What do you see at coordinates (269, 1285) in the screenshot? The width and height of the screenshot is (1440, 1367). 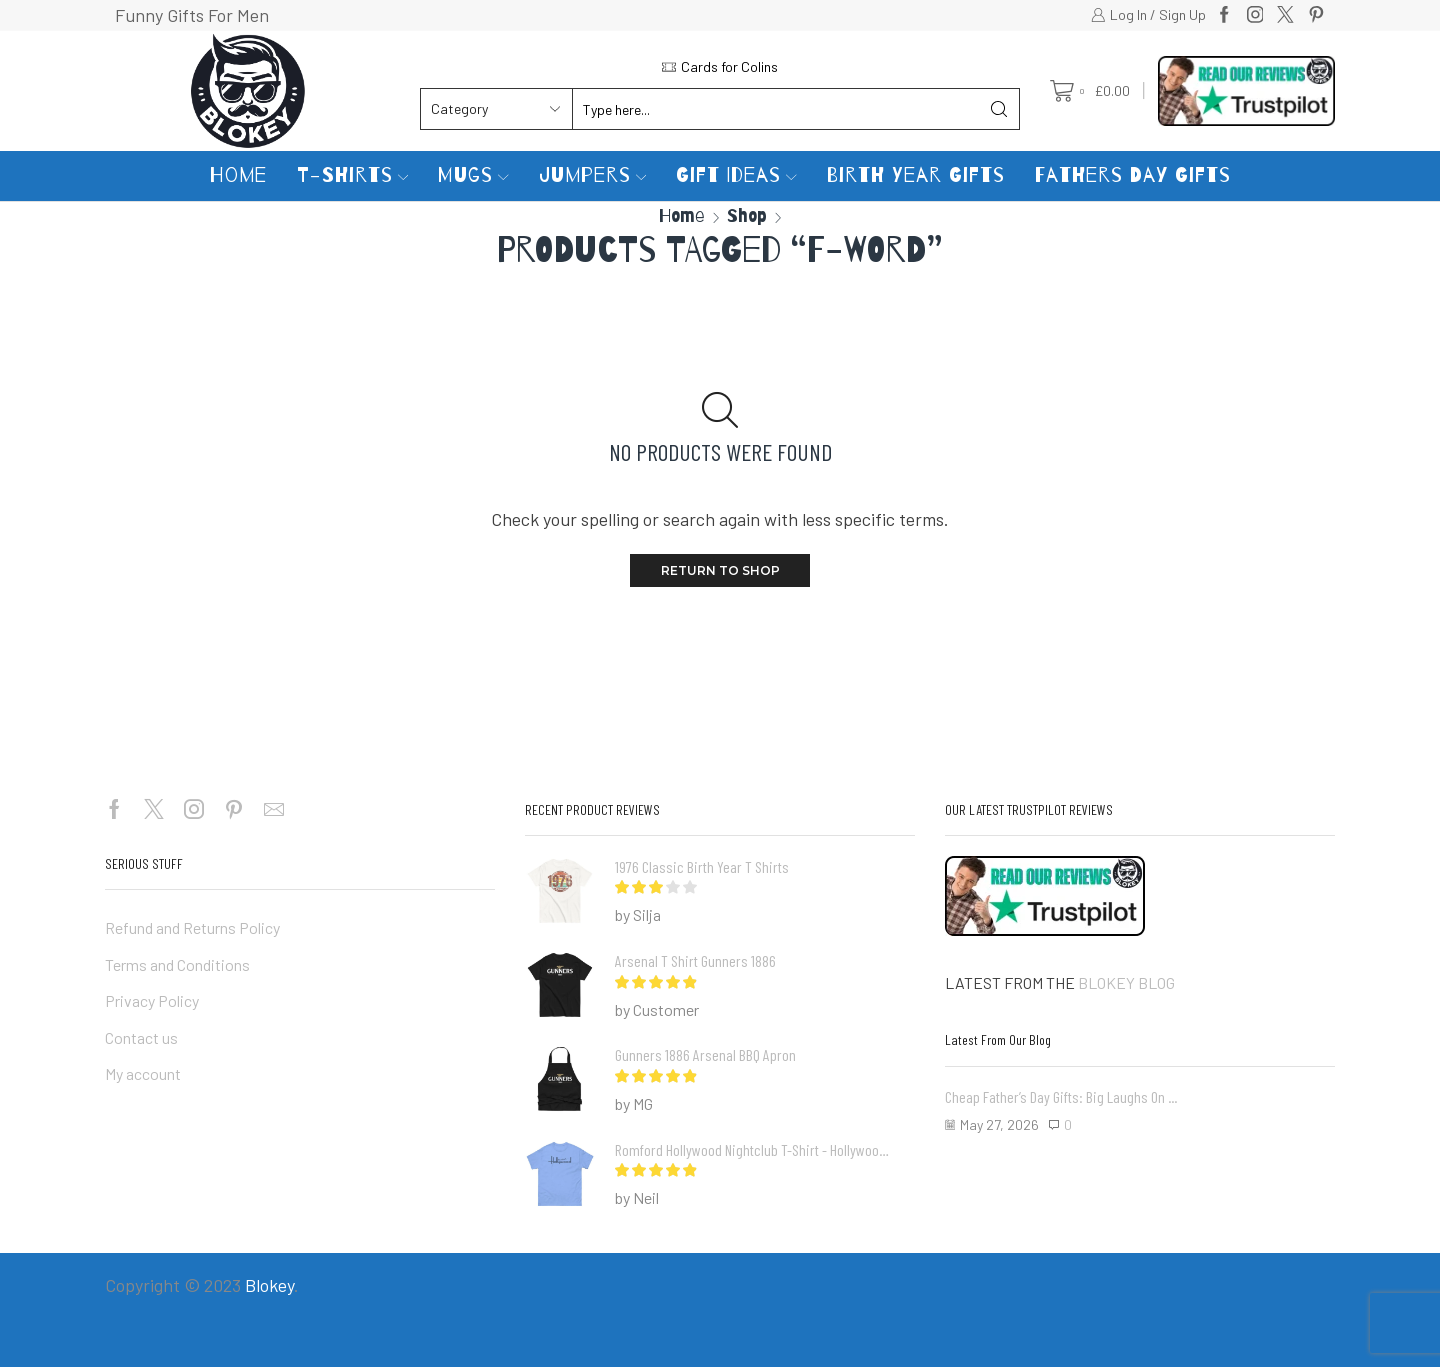 I see `Blokey` at bounding box center [269, 1285].